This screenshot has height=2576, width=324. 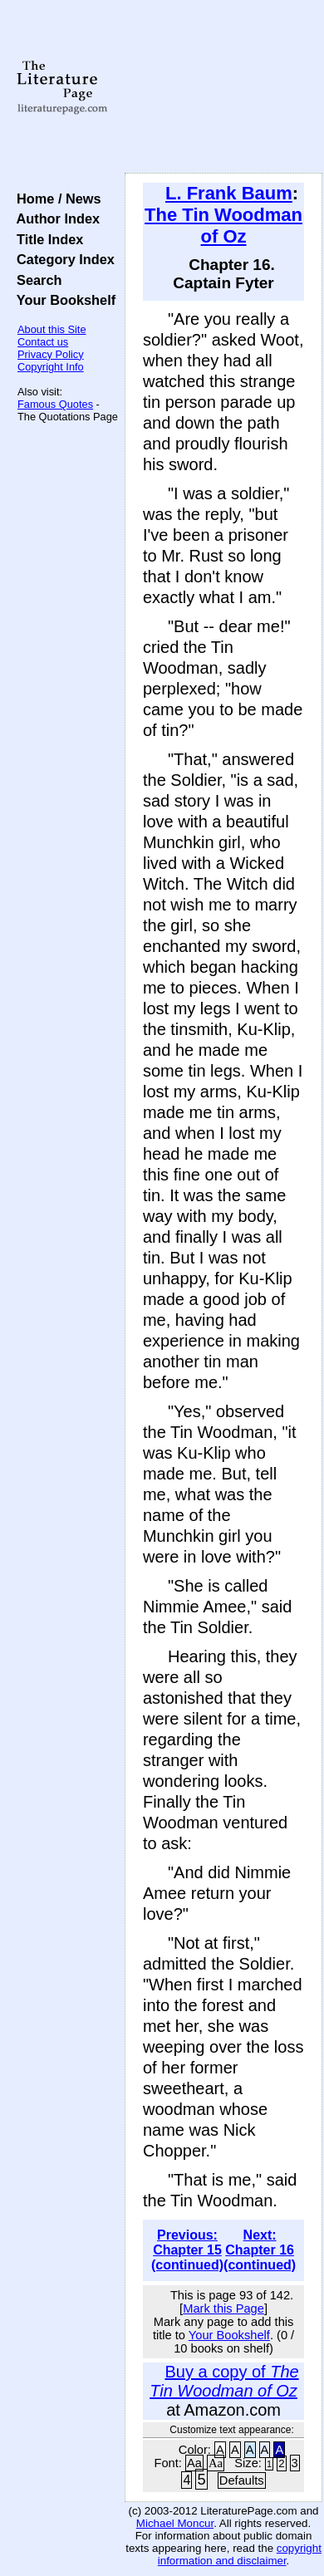 I want to click on Previous: Chapter 15 (continued), so click(x=187, y=2250).